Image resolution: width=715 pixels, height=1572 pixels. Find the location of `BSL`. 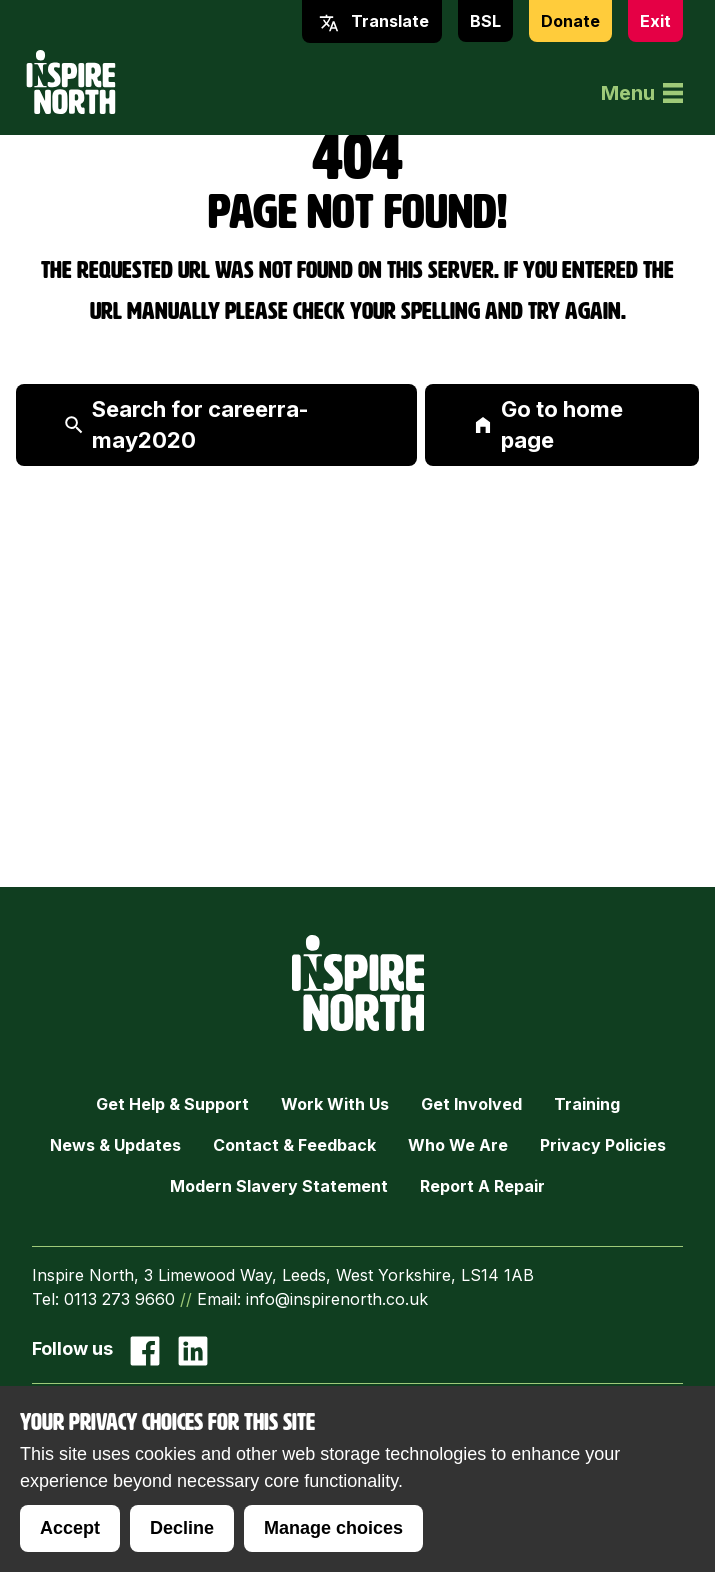

BSL is located at coordinates (485, 21).